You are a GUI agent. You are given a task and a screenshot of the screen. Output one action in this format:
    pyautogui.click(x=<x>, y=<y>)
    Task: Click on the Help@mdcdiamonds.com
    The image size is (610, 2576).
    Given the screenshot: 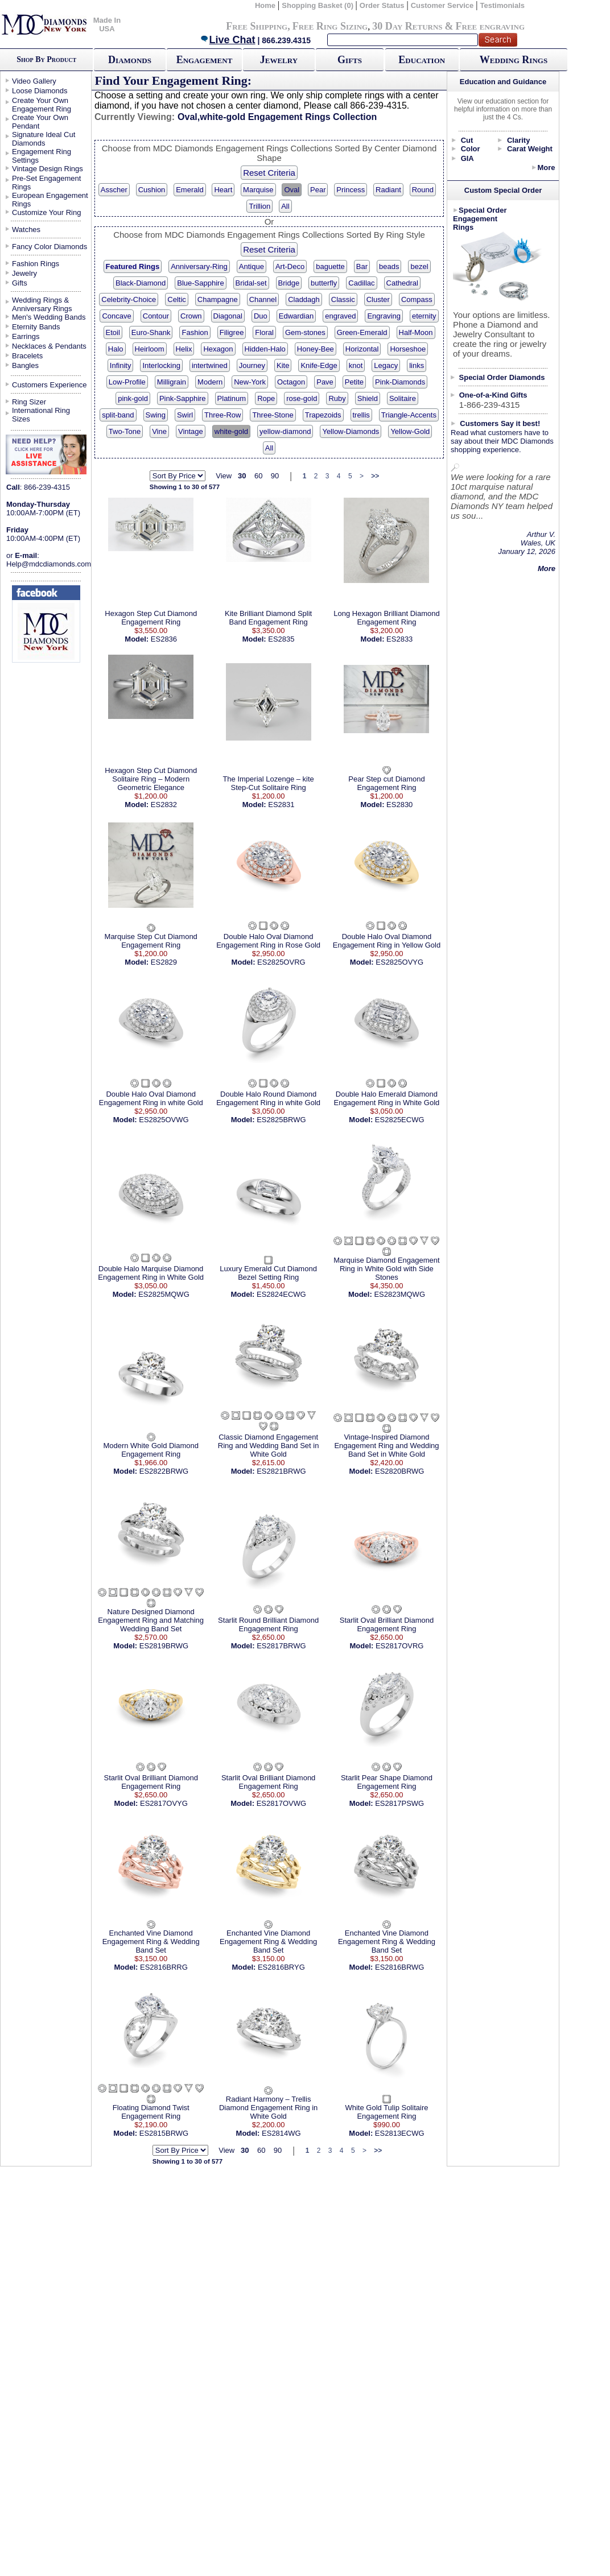 What is the action you would take?
    pyautogui.click(x=48, y=564)
    